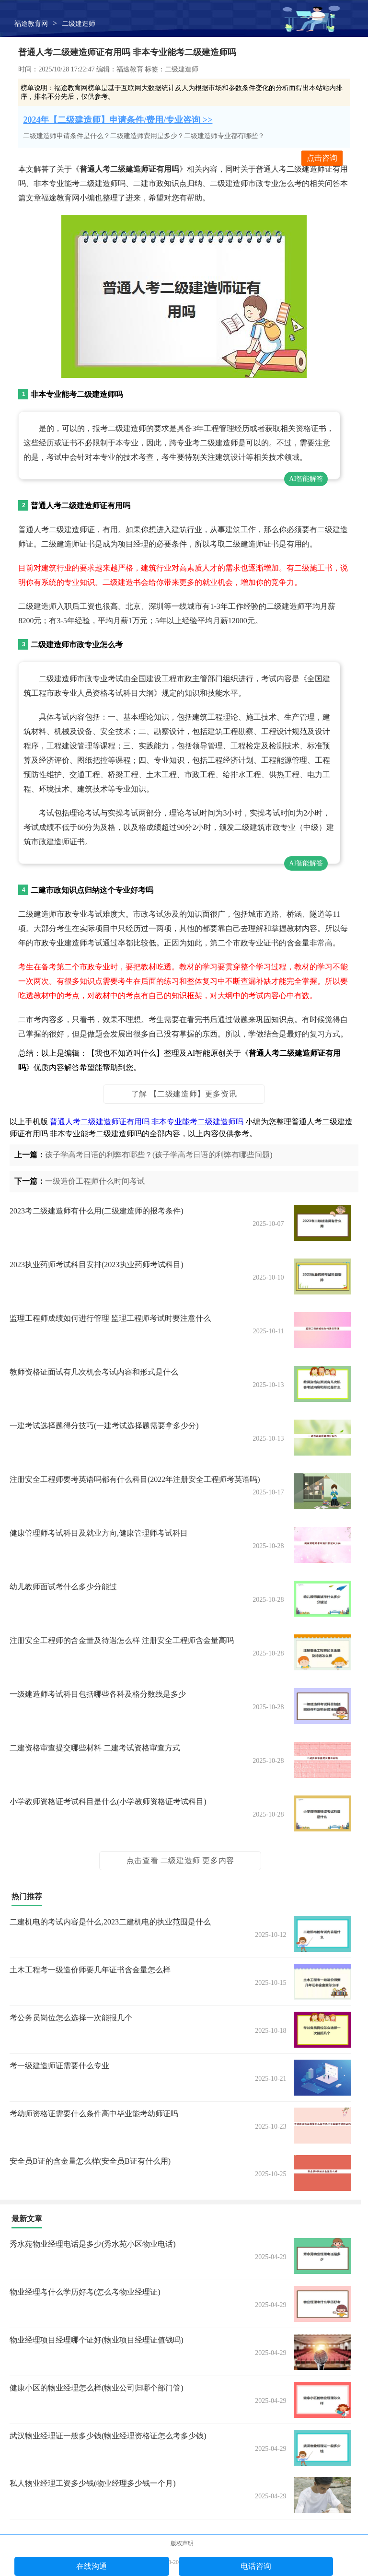 The image size is (368, 2576). What do you see at coordinates (256, 2566) in the screenshot?
I see `电话咨询` at bounding box center [256, 2566].